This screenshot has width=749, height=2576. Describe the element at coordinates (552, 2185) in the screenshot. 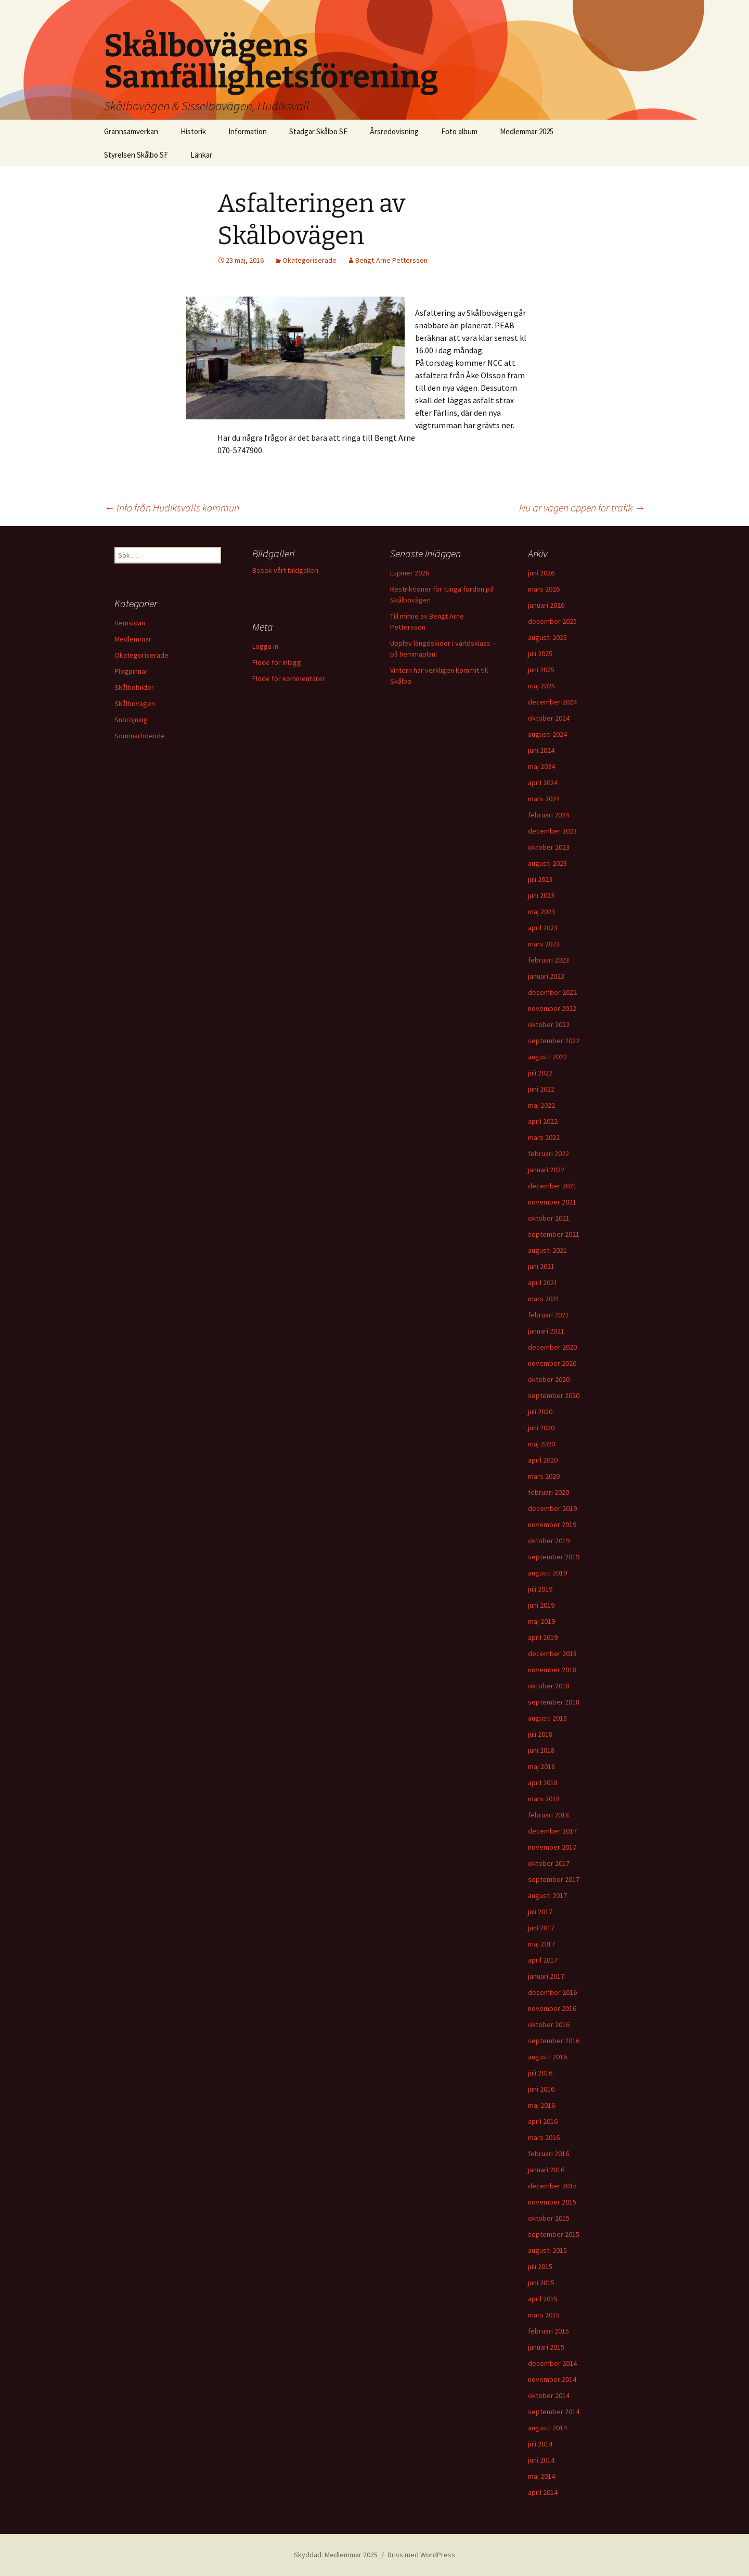

I see `december 2015` at that location.